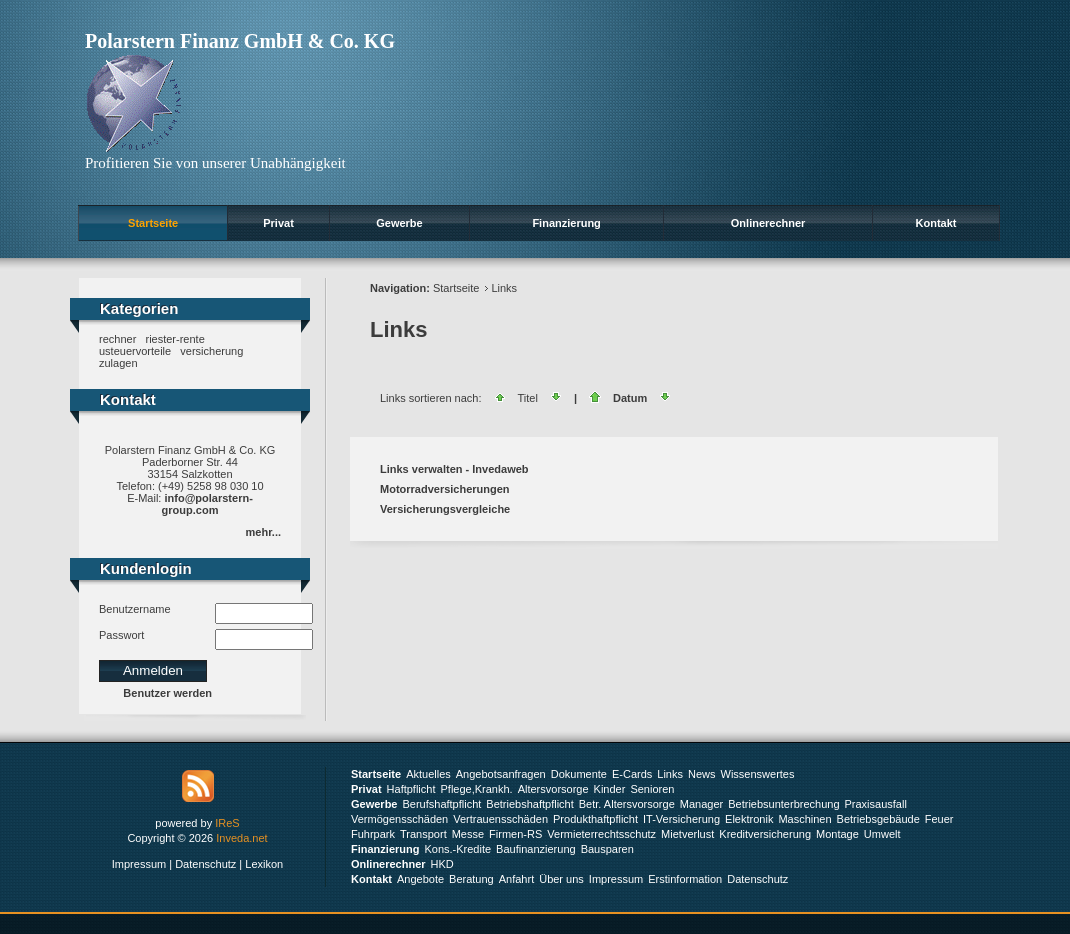 The width and height of the screenshot is (1070, 934). I want to click on Benutzer werden, so click(167, 693).